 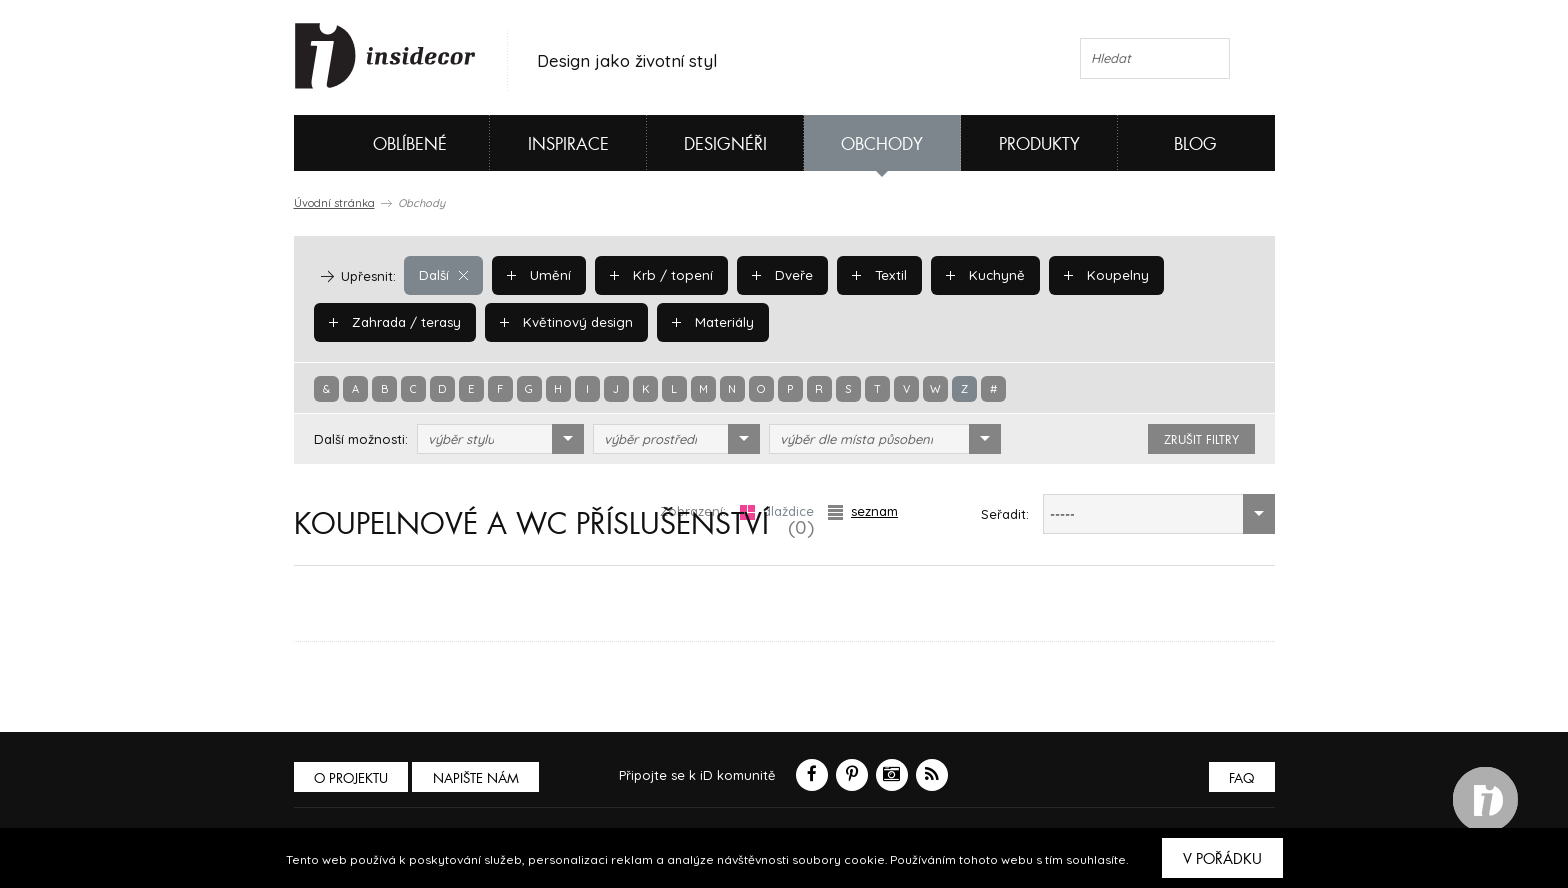 I want to click on [combobox], so click(x=500, y=439).